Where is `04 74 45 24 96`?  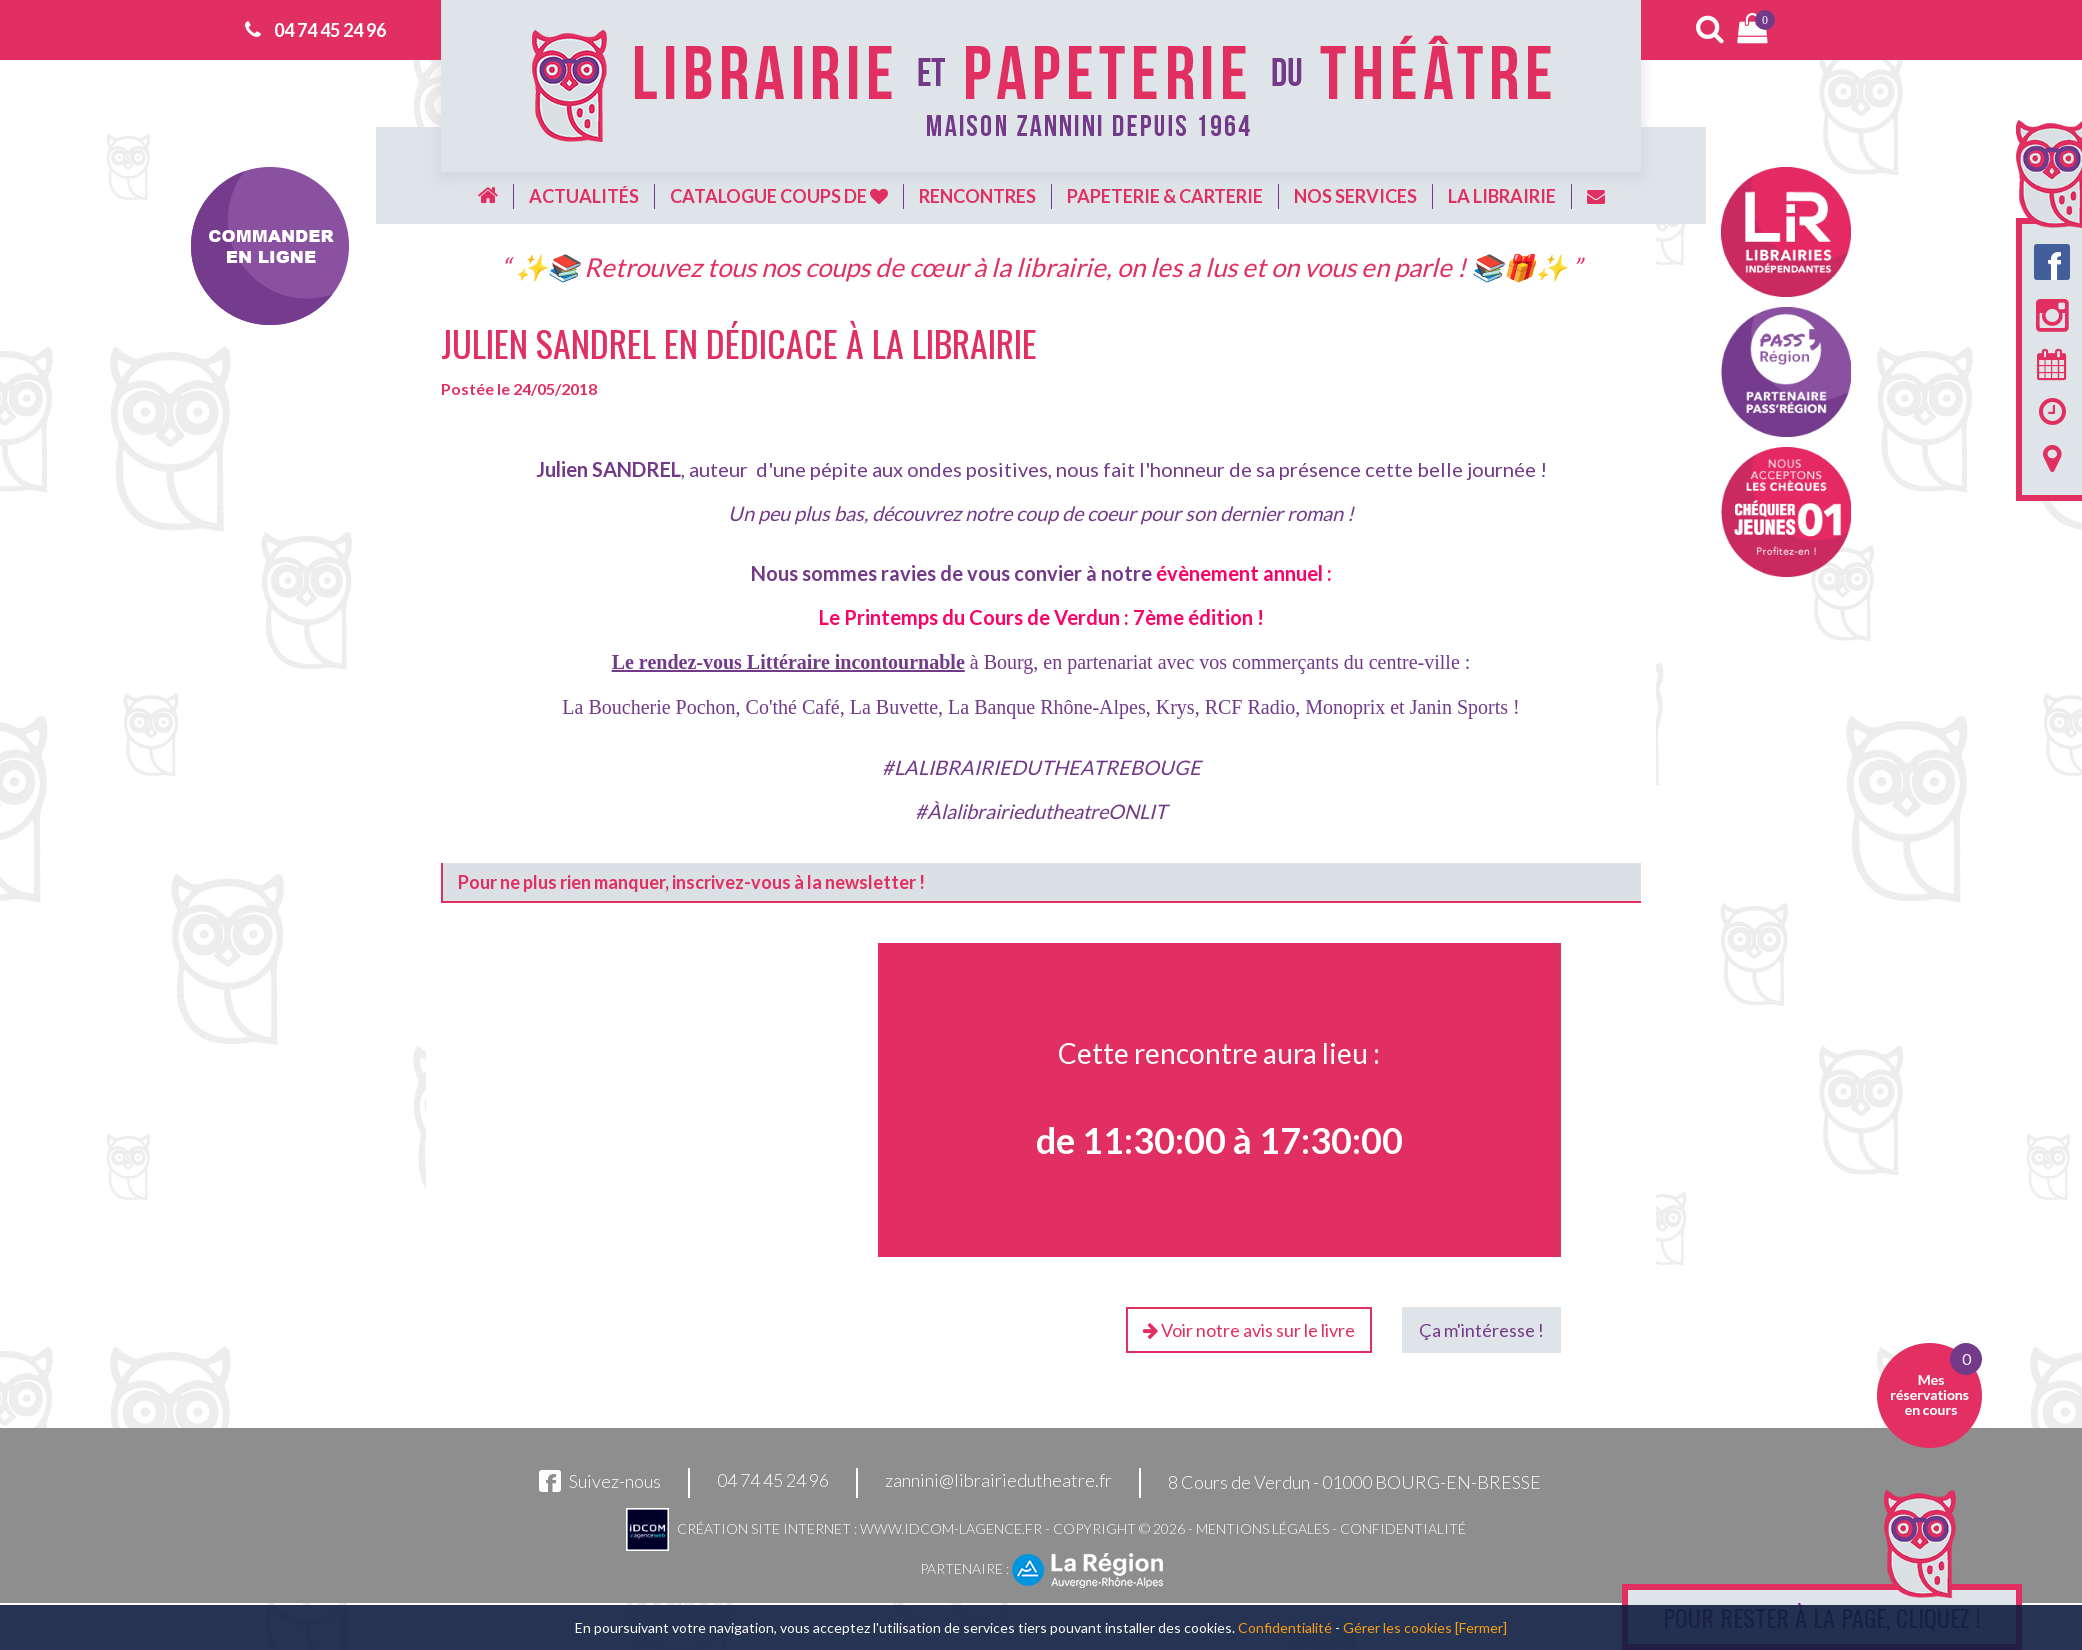 04 74 45 24 96 is located at coordinates (330, 30).